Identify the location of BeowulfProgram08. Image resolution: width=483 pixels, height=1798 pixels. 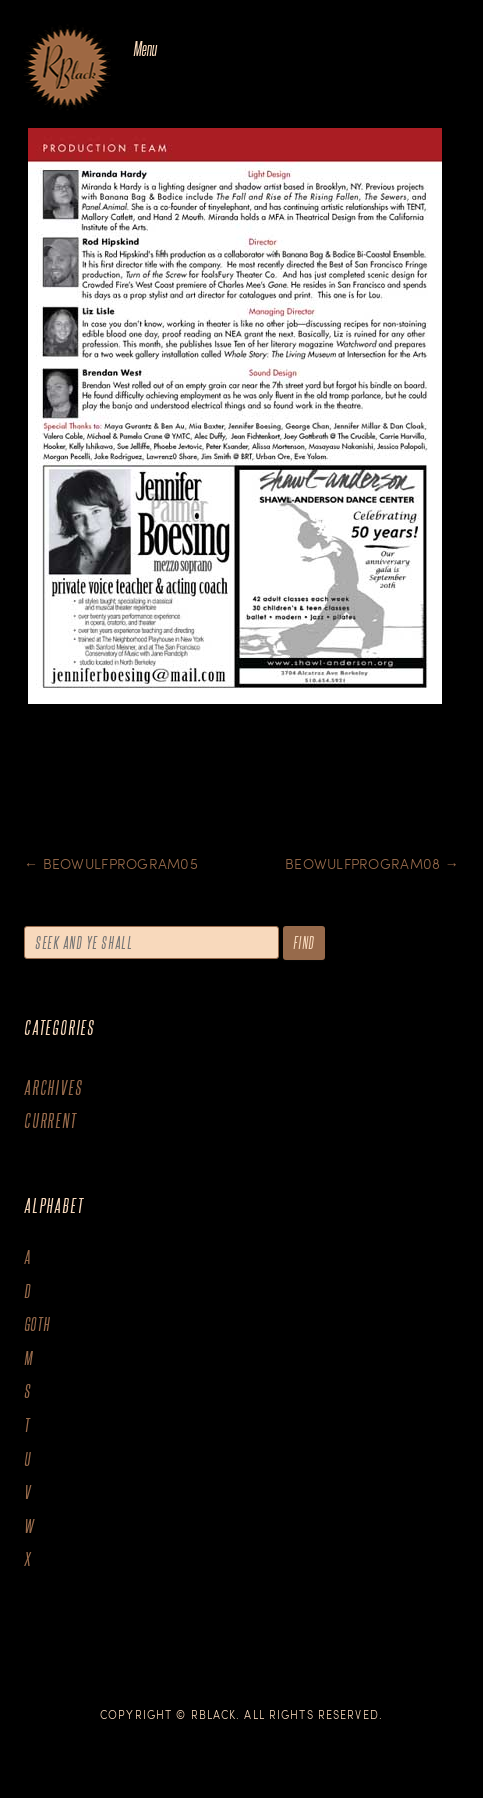
(372, 863).